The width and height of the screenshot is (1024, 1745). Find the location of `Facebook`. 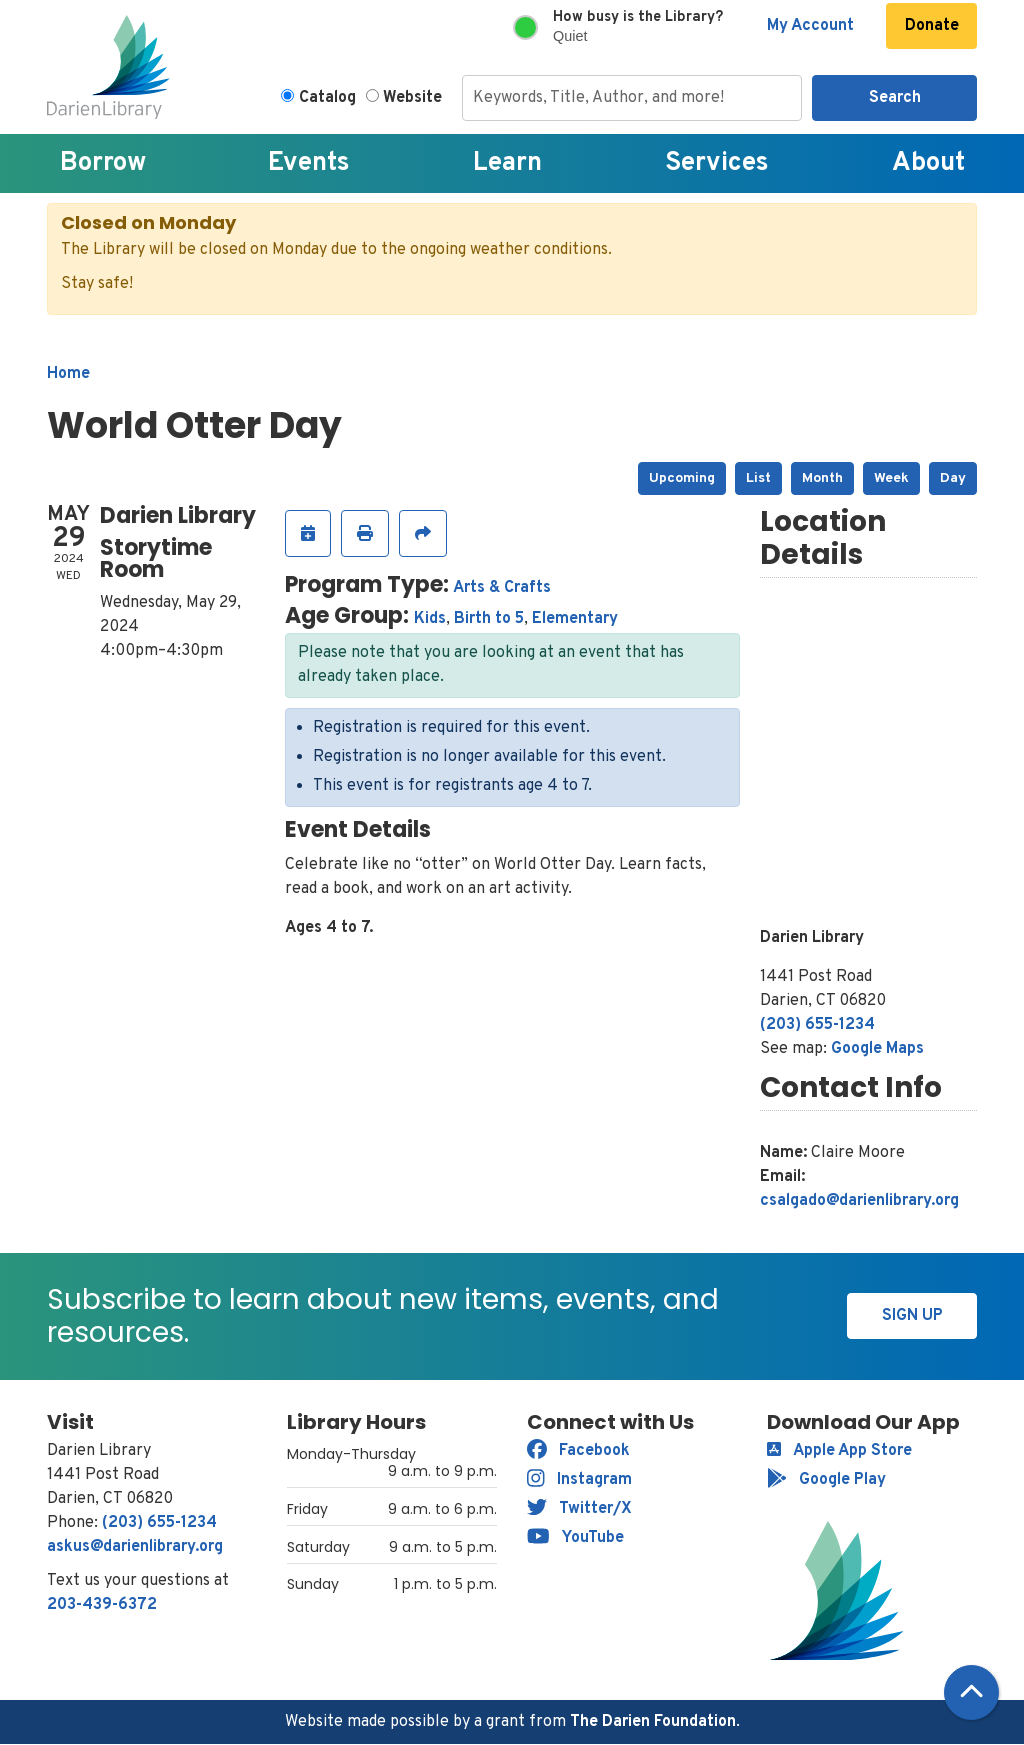

Facebook is located at coordinates (578, 1451).